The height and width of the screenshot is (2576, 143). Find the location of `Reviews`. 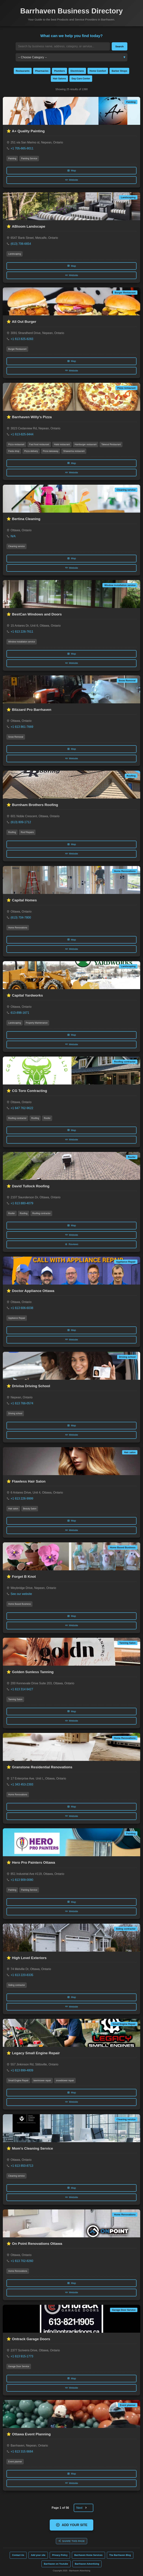

Reviews is located at coordinates (71, 1244).